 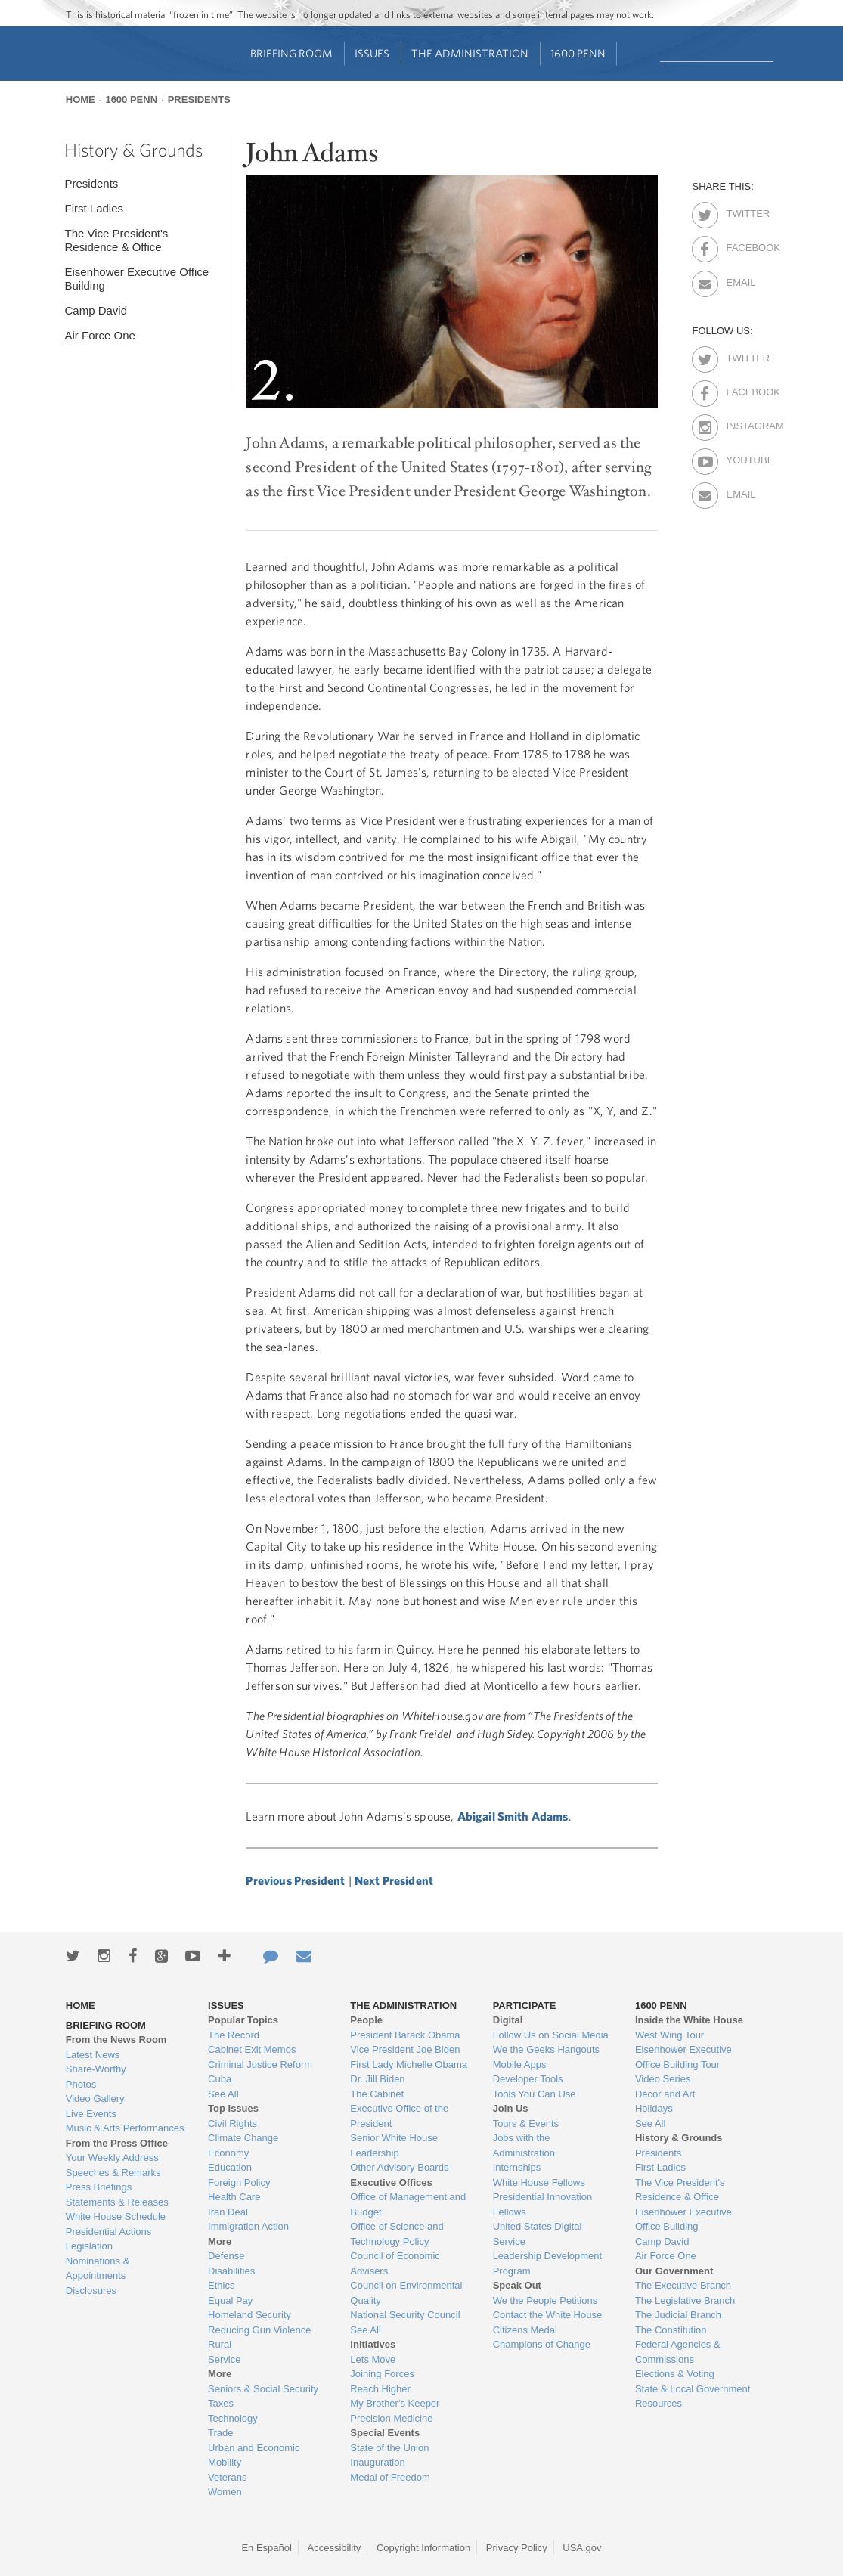 What do you see at coordinates (230, 2300) in the screenshot?
I see `Equal Pay` at bounding box center [230, 2300].